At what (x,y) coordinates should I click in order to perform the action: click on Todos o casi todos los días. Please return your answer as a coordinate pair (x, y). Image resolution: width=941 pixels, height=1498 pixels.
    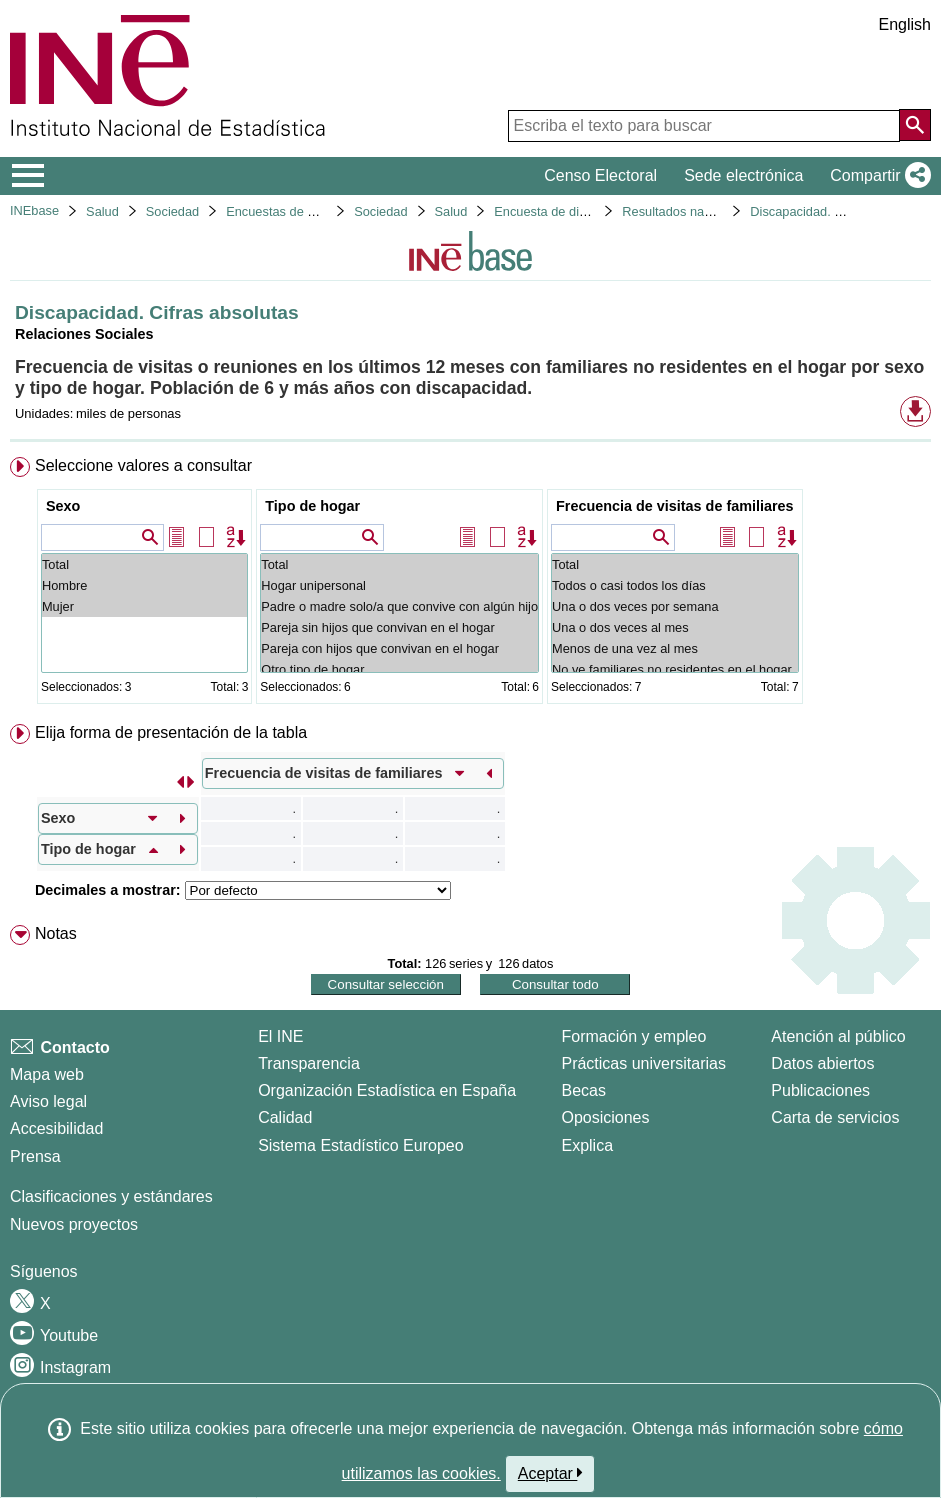
    Looking at the image, I should click on (675, 585).